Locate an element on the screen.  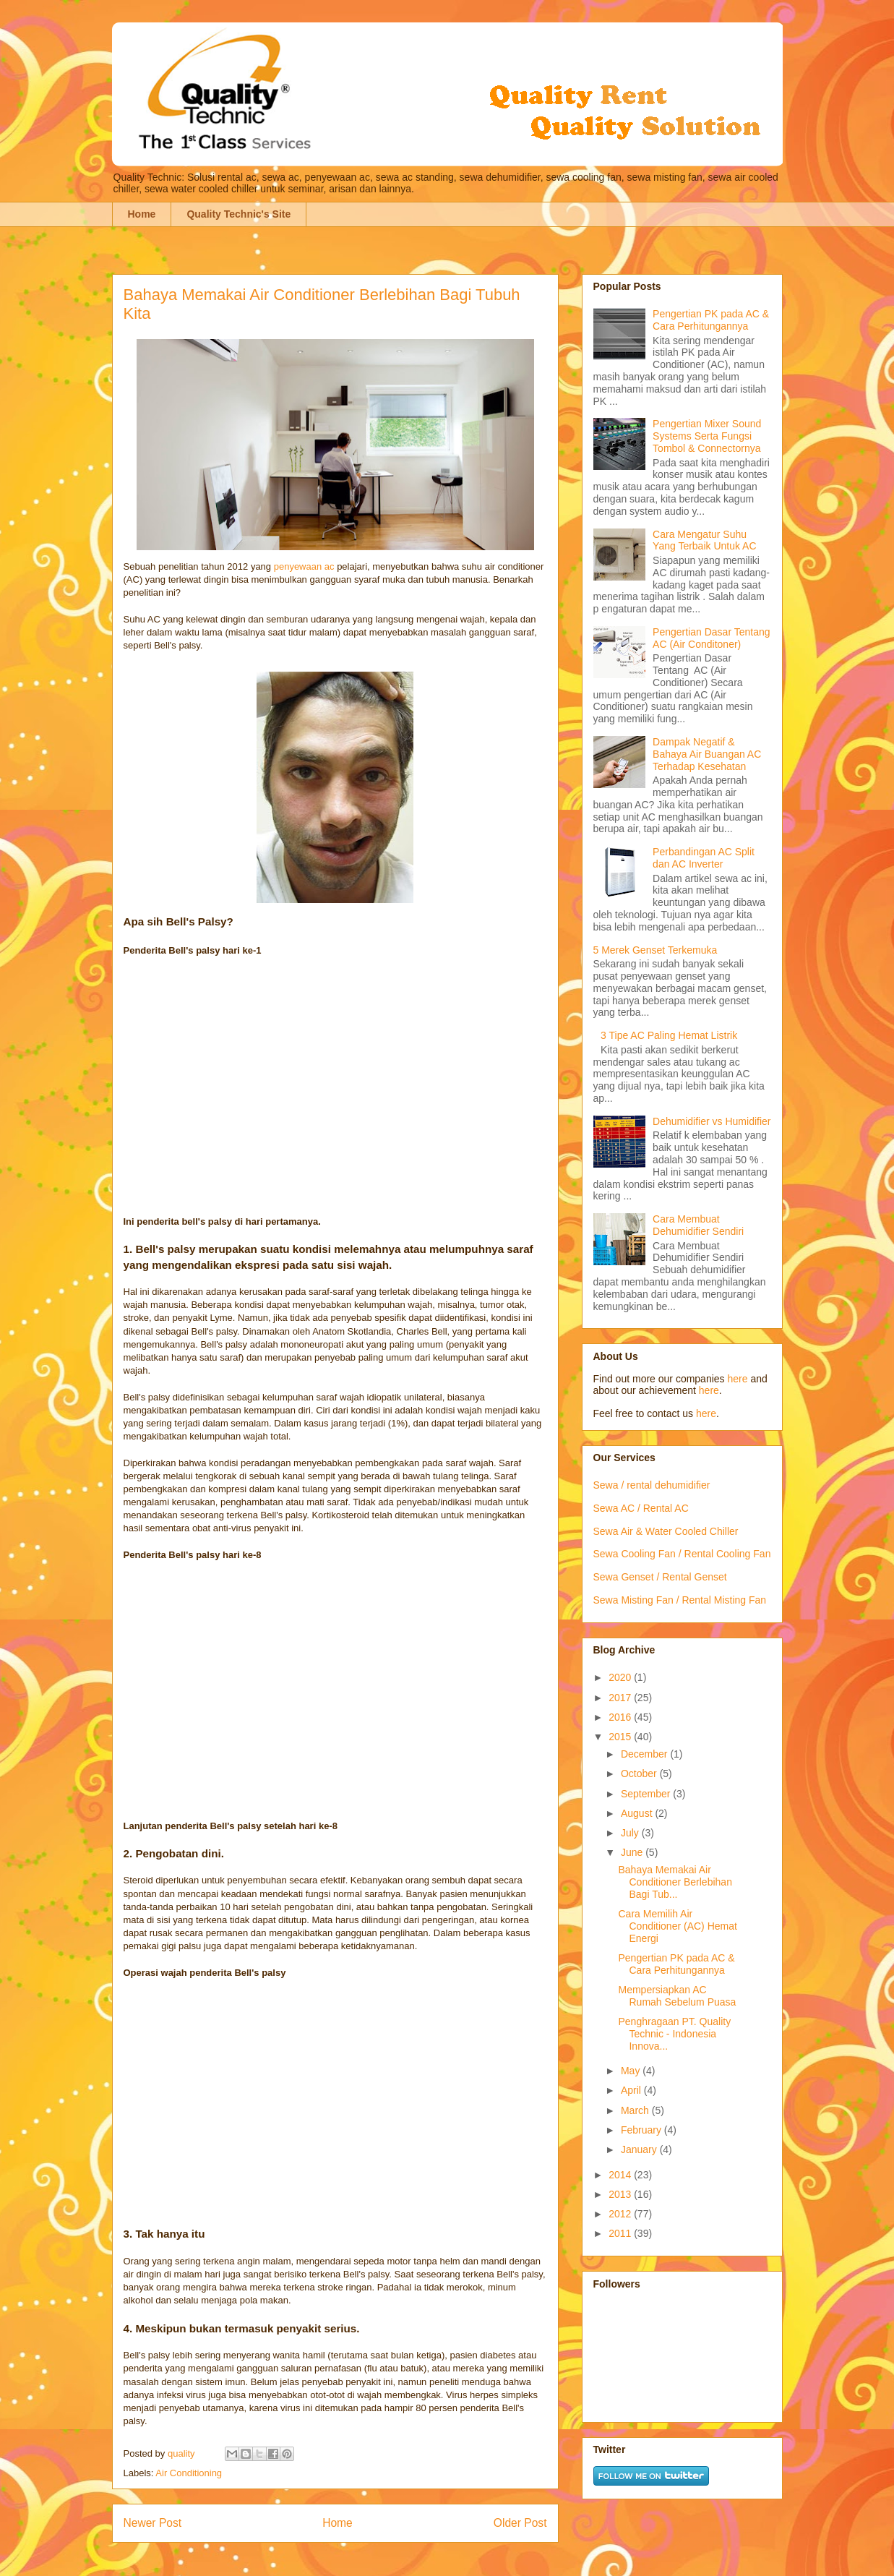
Sewa Genset / Rental Genset is located at coordinates (660, 1577).